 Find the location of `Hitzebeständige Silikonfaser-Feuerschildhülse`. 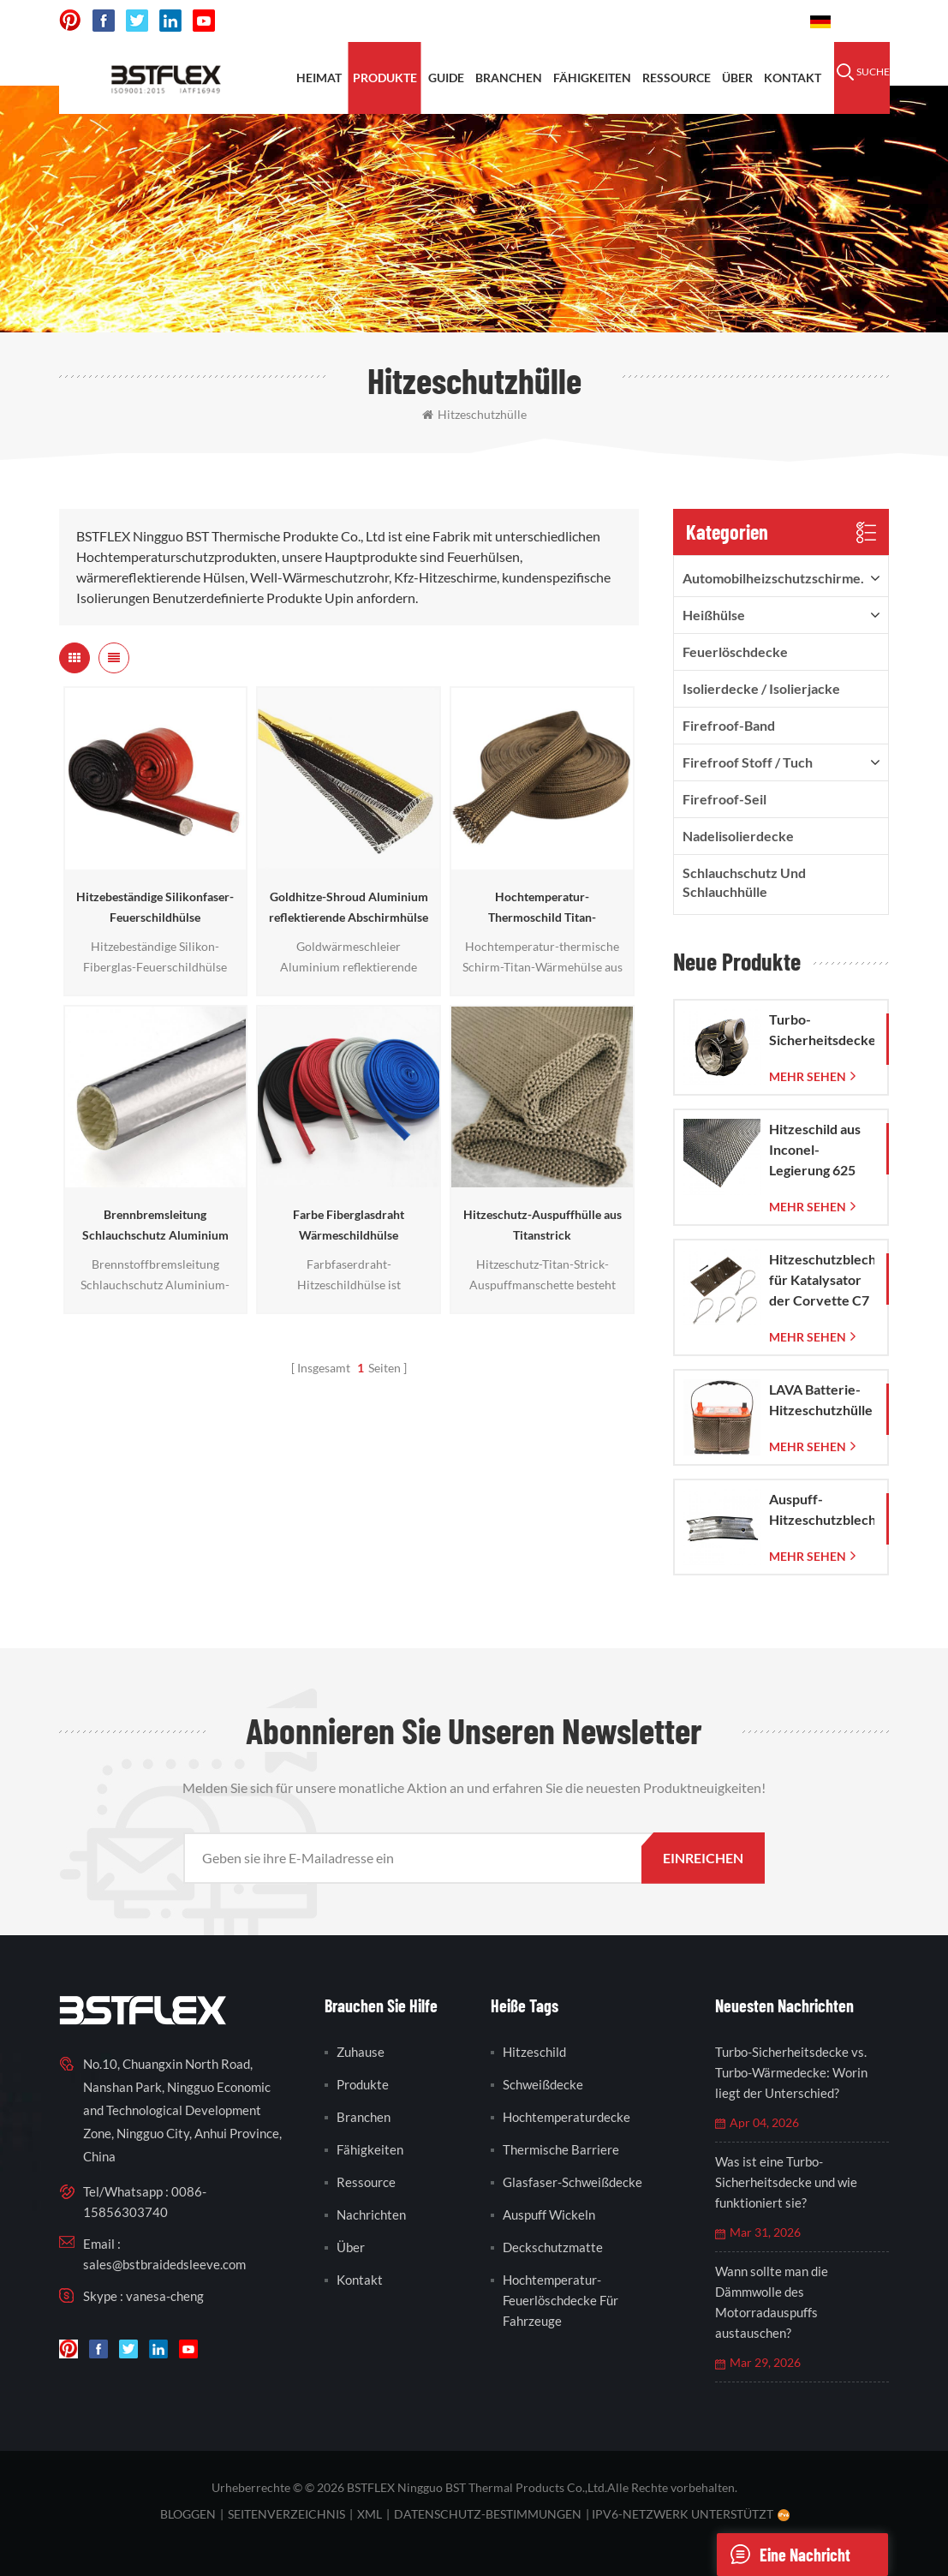

Hitzebeständige Silikonfaser-Feuerschildhülse is located at coordinates (155, 906).